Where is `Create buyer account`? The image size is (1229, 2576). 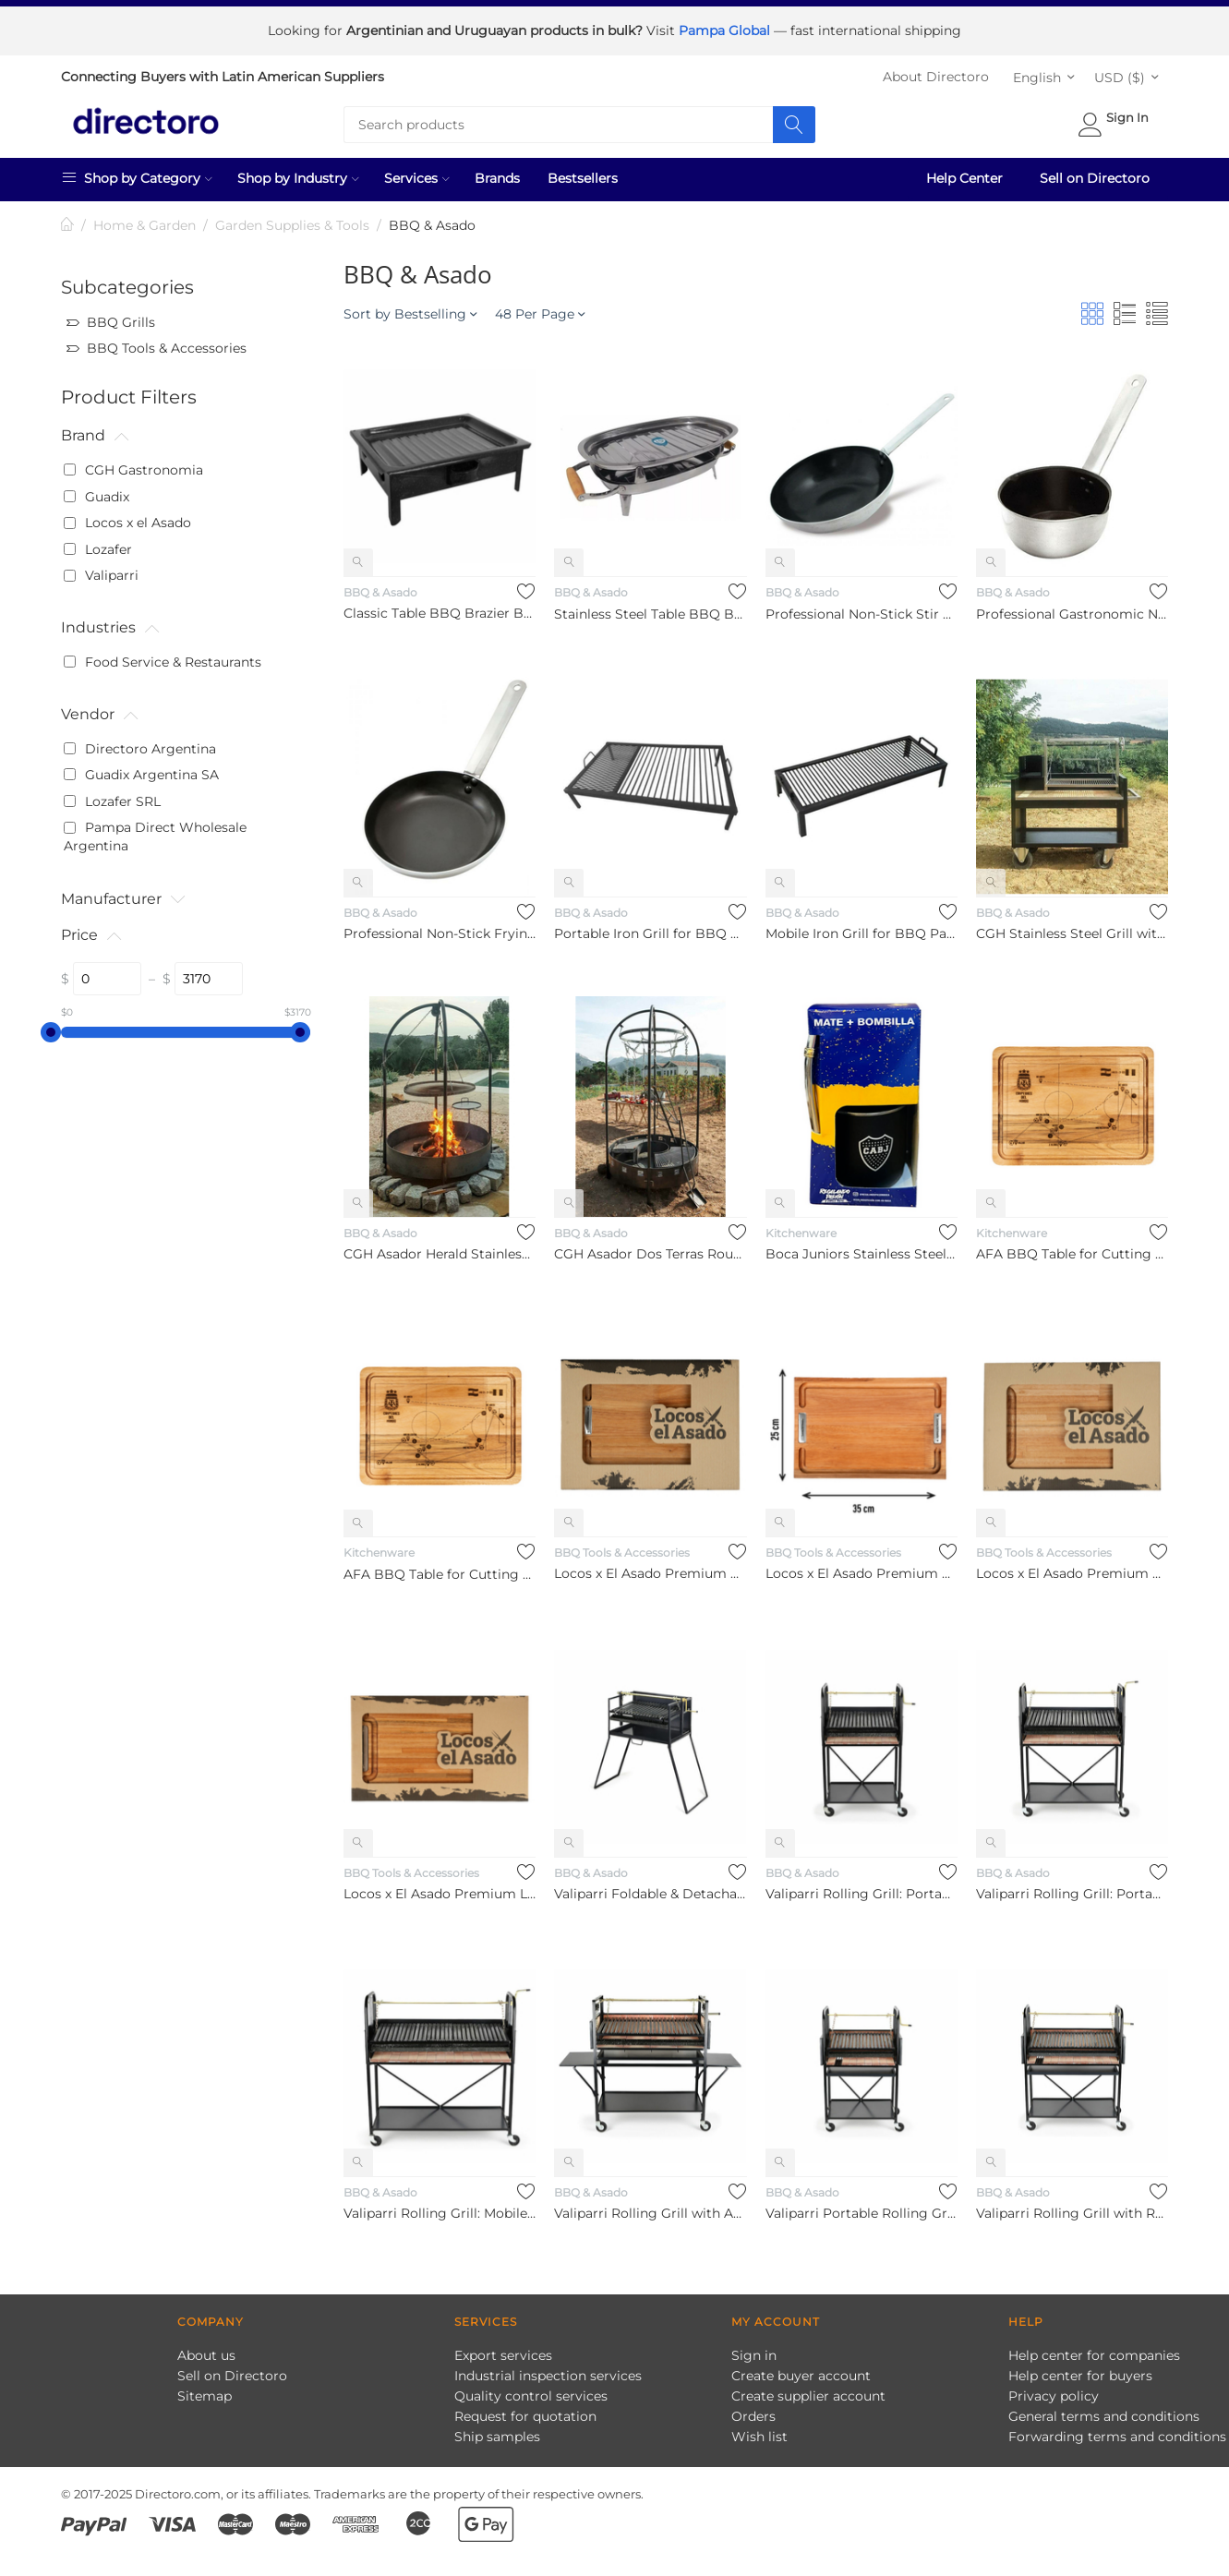
Create buyer account is located at coordinates (801, 2369).